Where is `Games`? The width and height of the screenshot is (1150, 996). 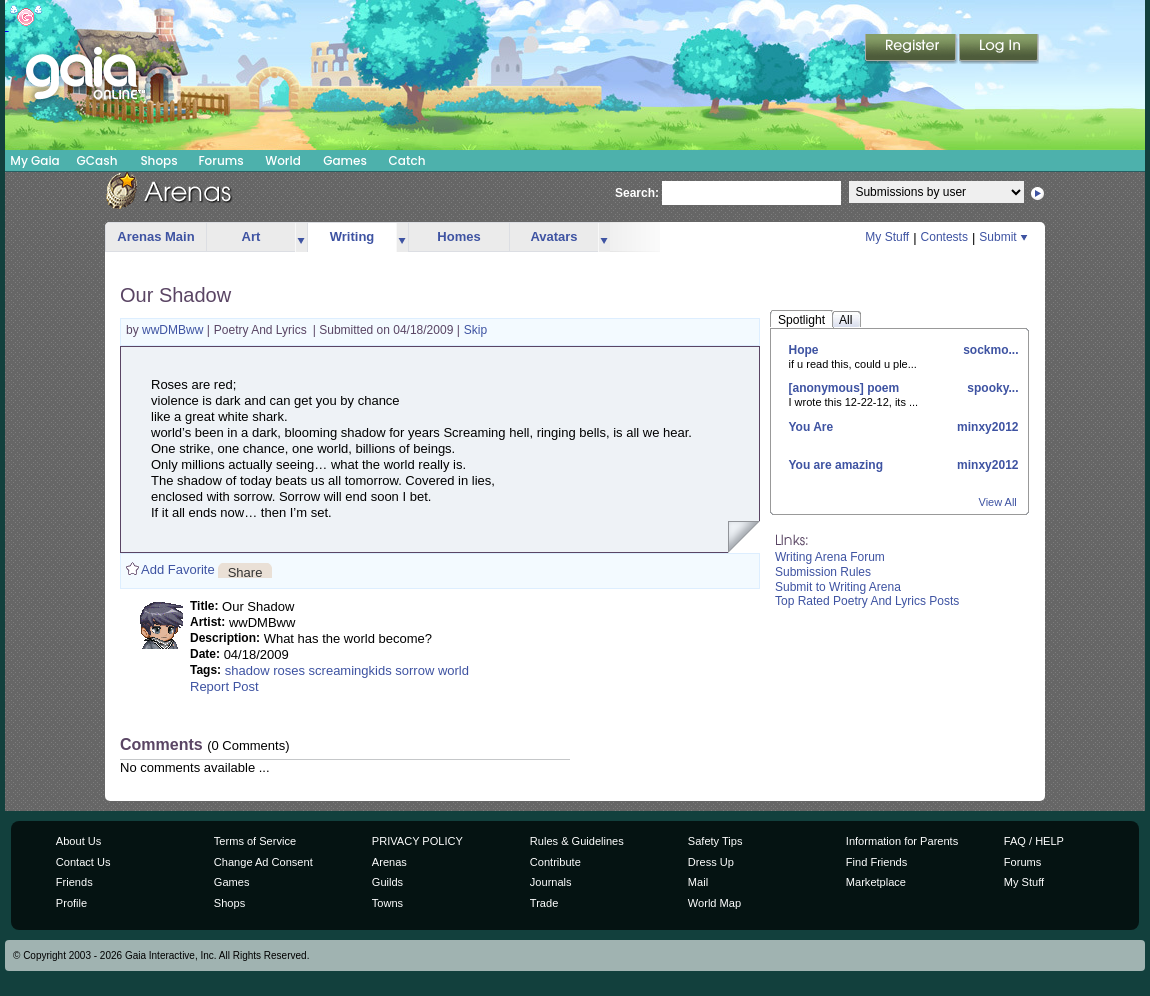
Games is located at coordinates (345, 160).